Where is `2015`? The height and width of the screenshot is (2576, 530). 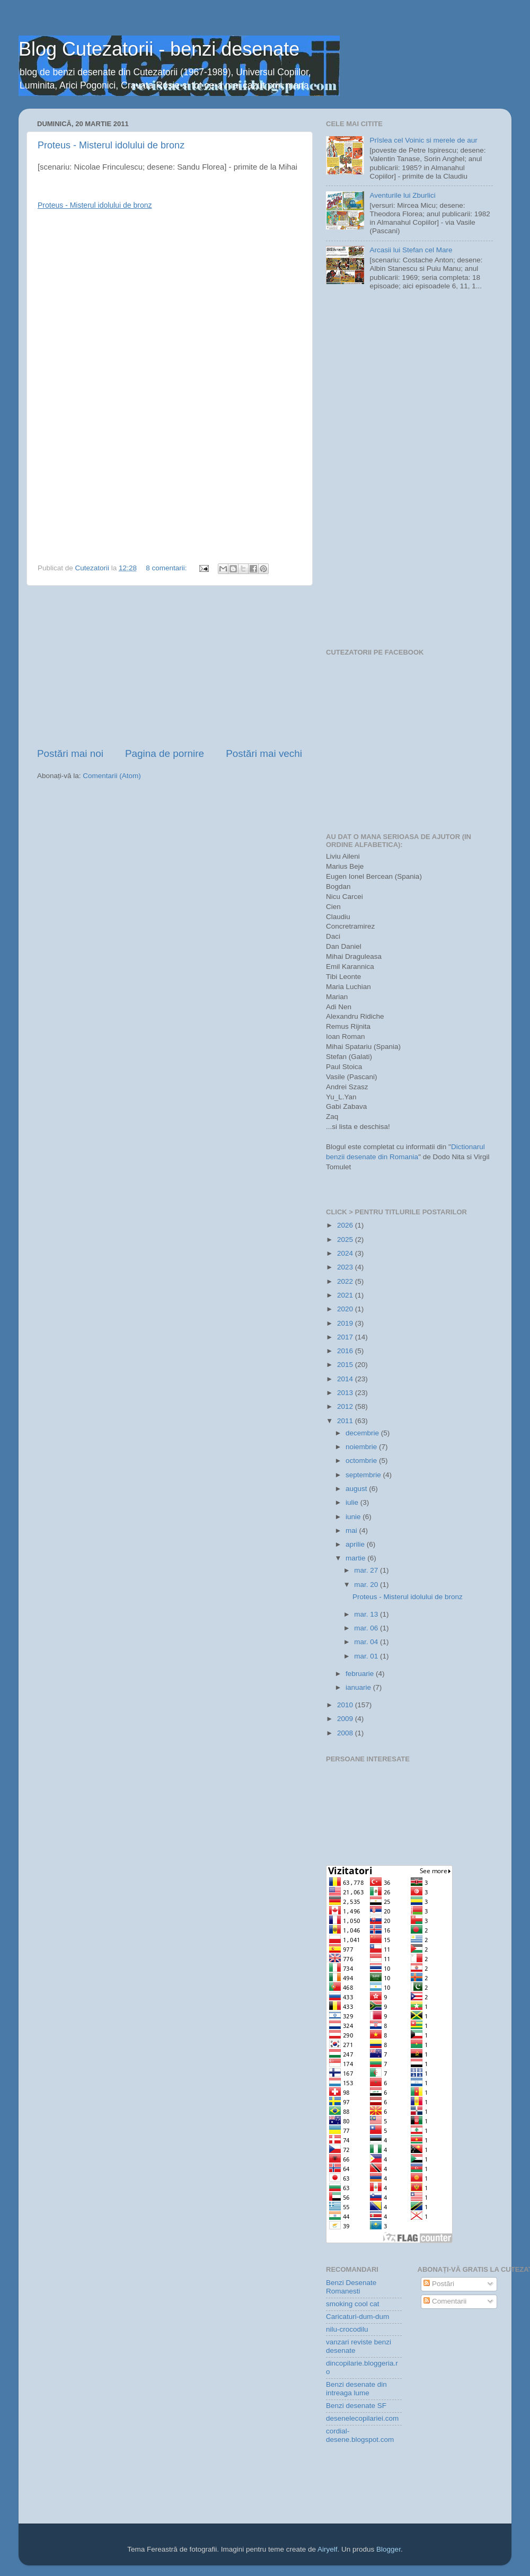
2015 is located at coordinates (346, 1365).